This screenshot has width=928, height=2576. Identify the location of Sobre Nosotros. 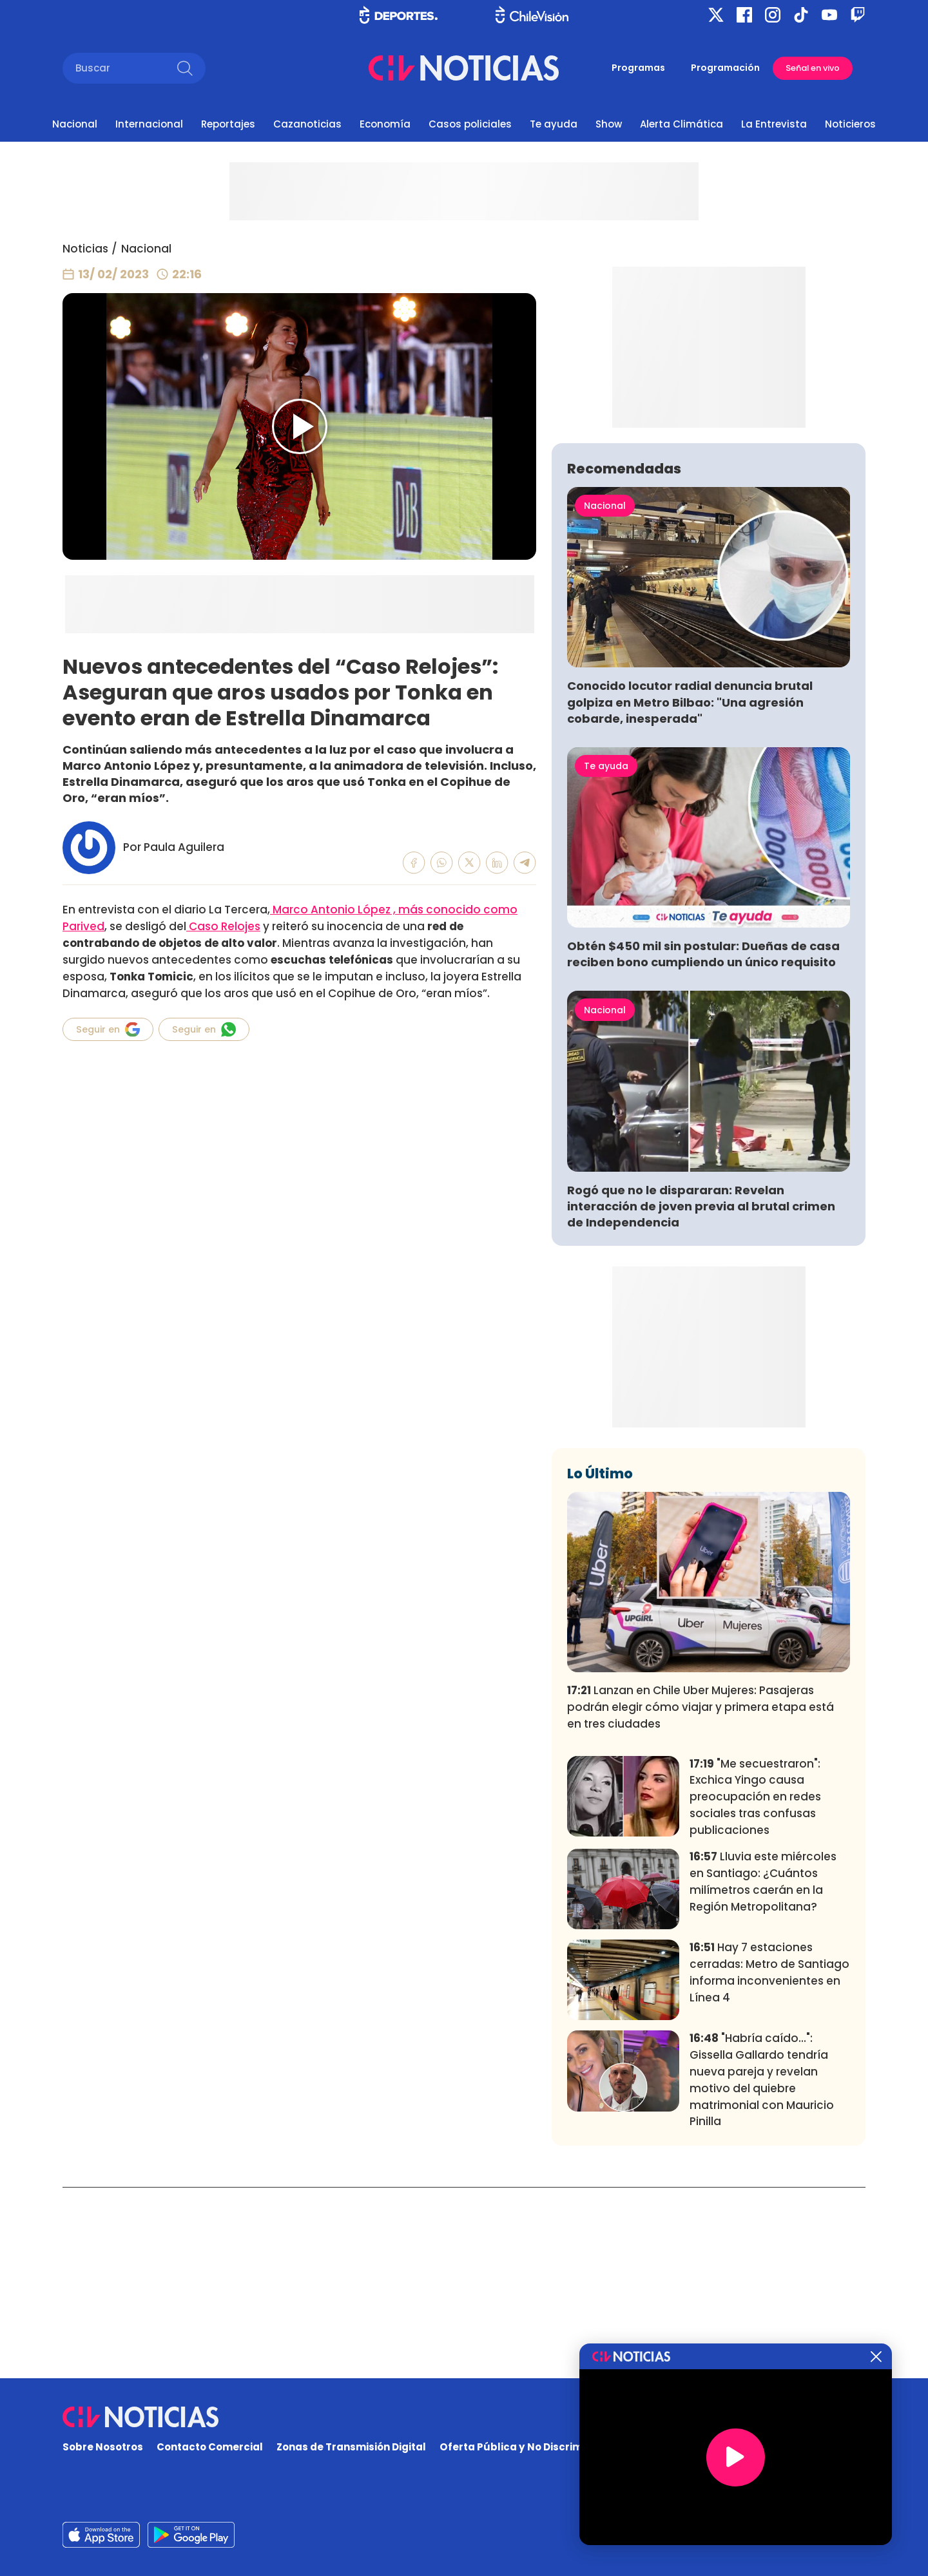
(103, 2447).